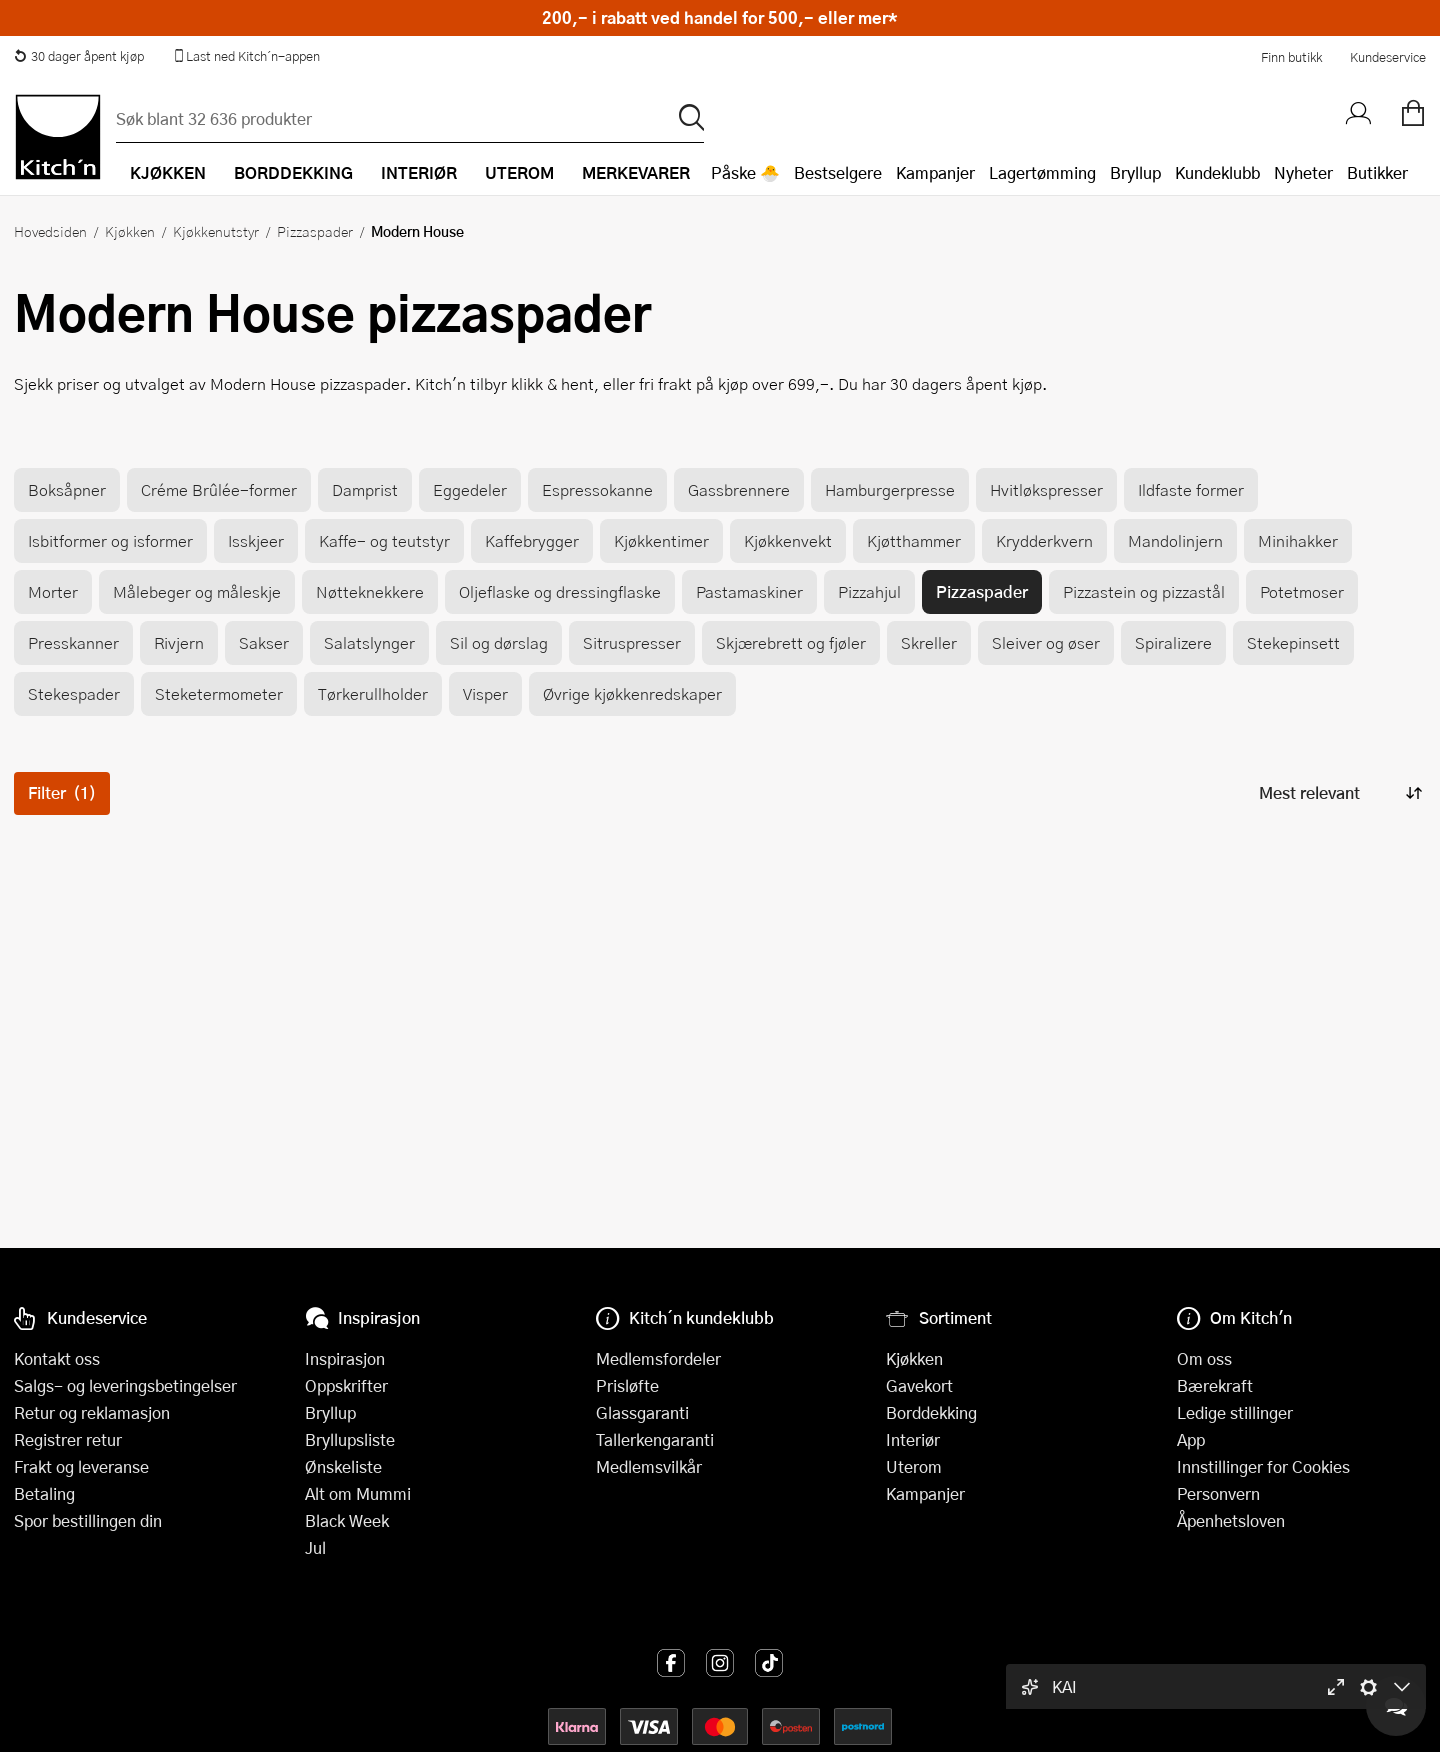 This screenshot has height=1752, width=1440. What do you see at coordinates (1218, 1493) in the screenshot?
I see `Personvern` at bounding box center [1218, 1493].